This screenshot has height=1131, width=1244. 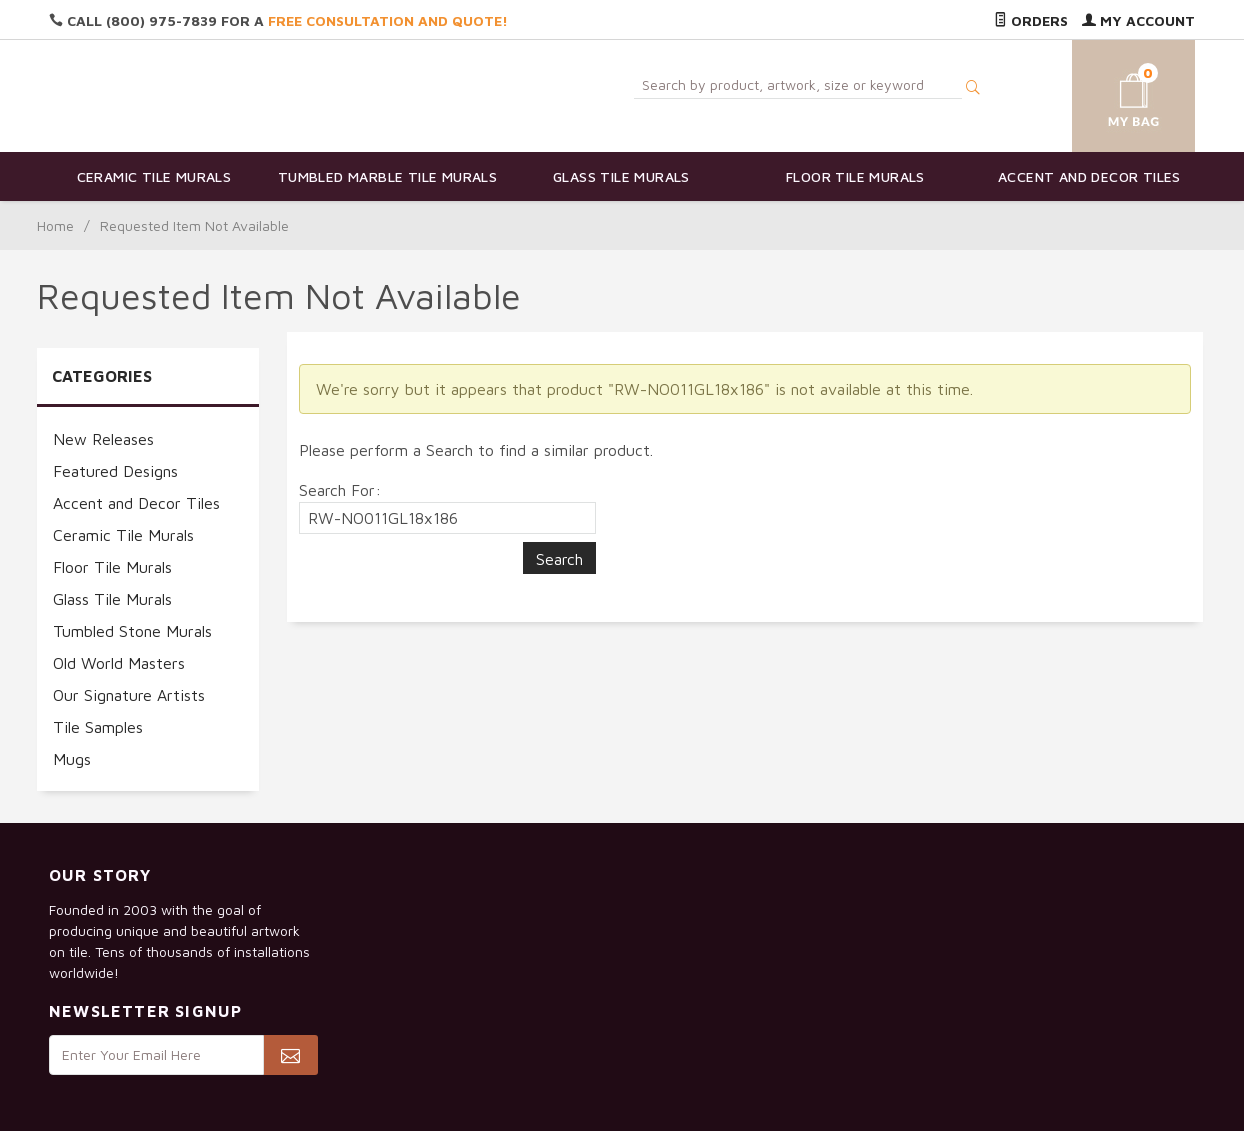 What do you see at coordinates (72, 759) in the screenshot?
I see `Mugs` at bounding box center [72, 759].